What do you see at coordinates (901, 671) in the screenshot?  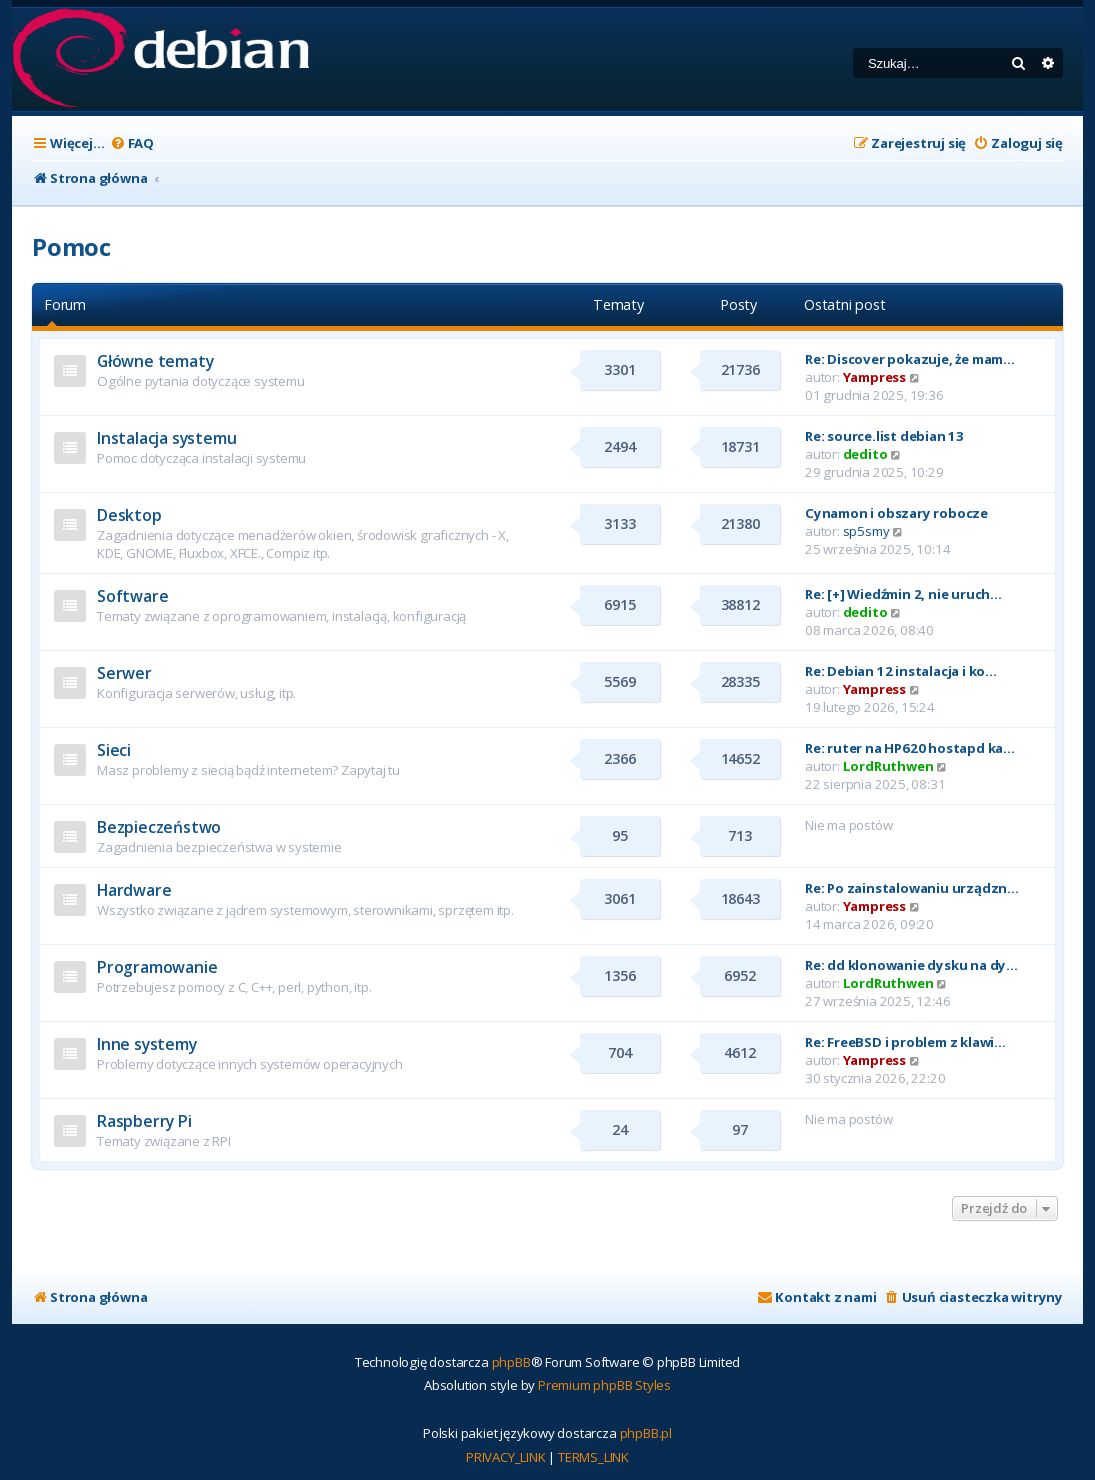 I see `Re: Debian 12 instalacja i ko…` at bounding box center [901, 671].